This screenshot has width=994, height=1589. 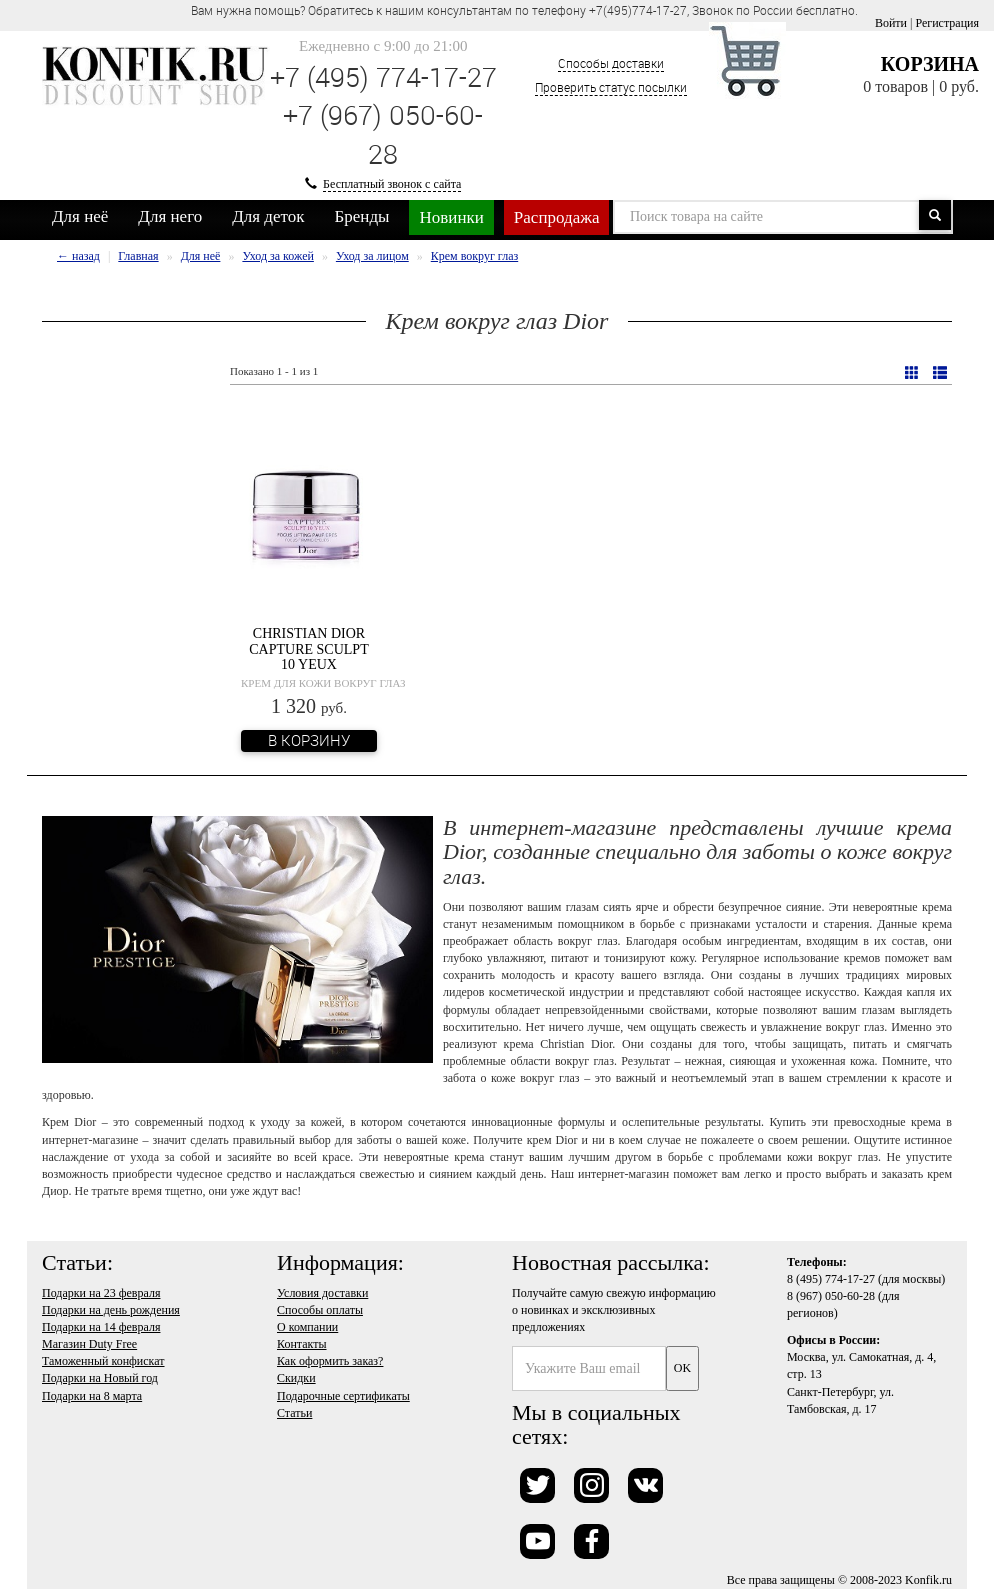 I want to click on Контакты, so click(x=302, y=1344).